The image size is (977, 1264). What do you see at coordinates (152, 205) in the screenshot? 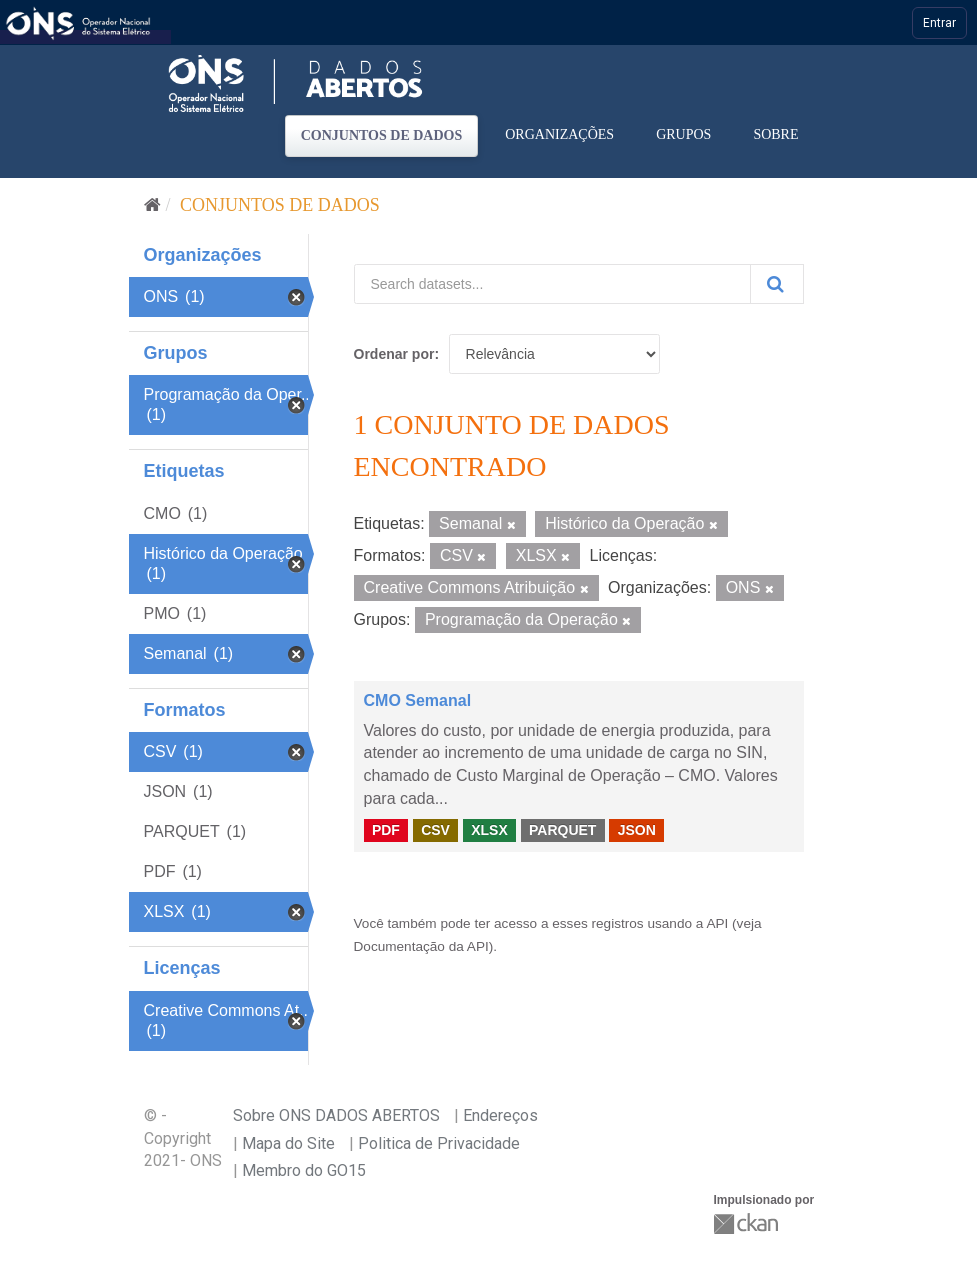
I see `[Início]` at bounding box center [152, 205].